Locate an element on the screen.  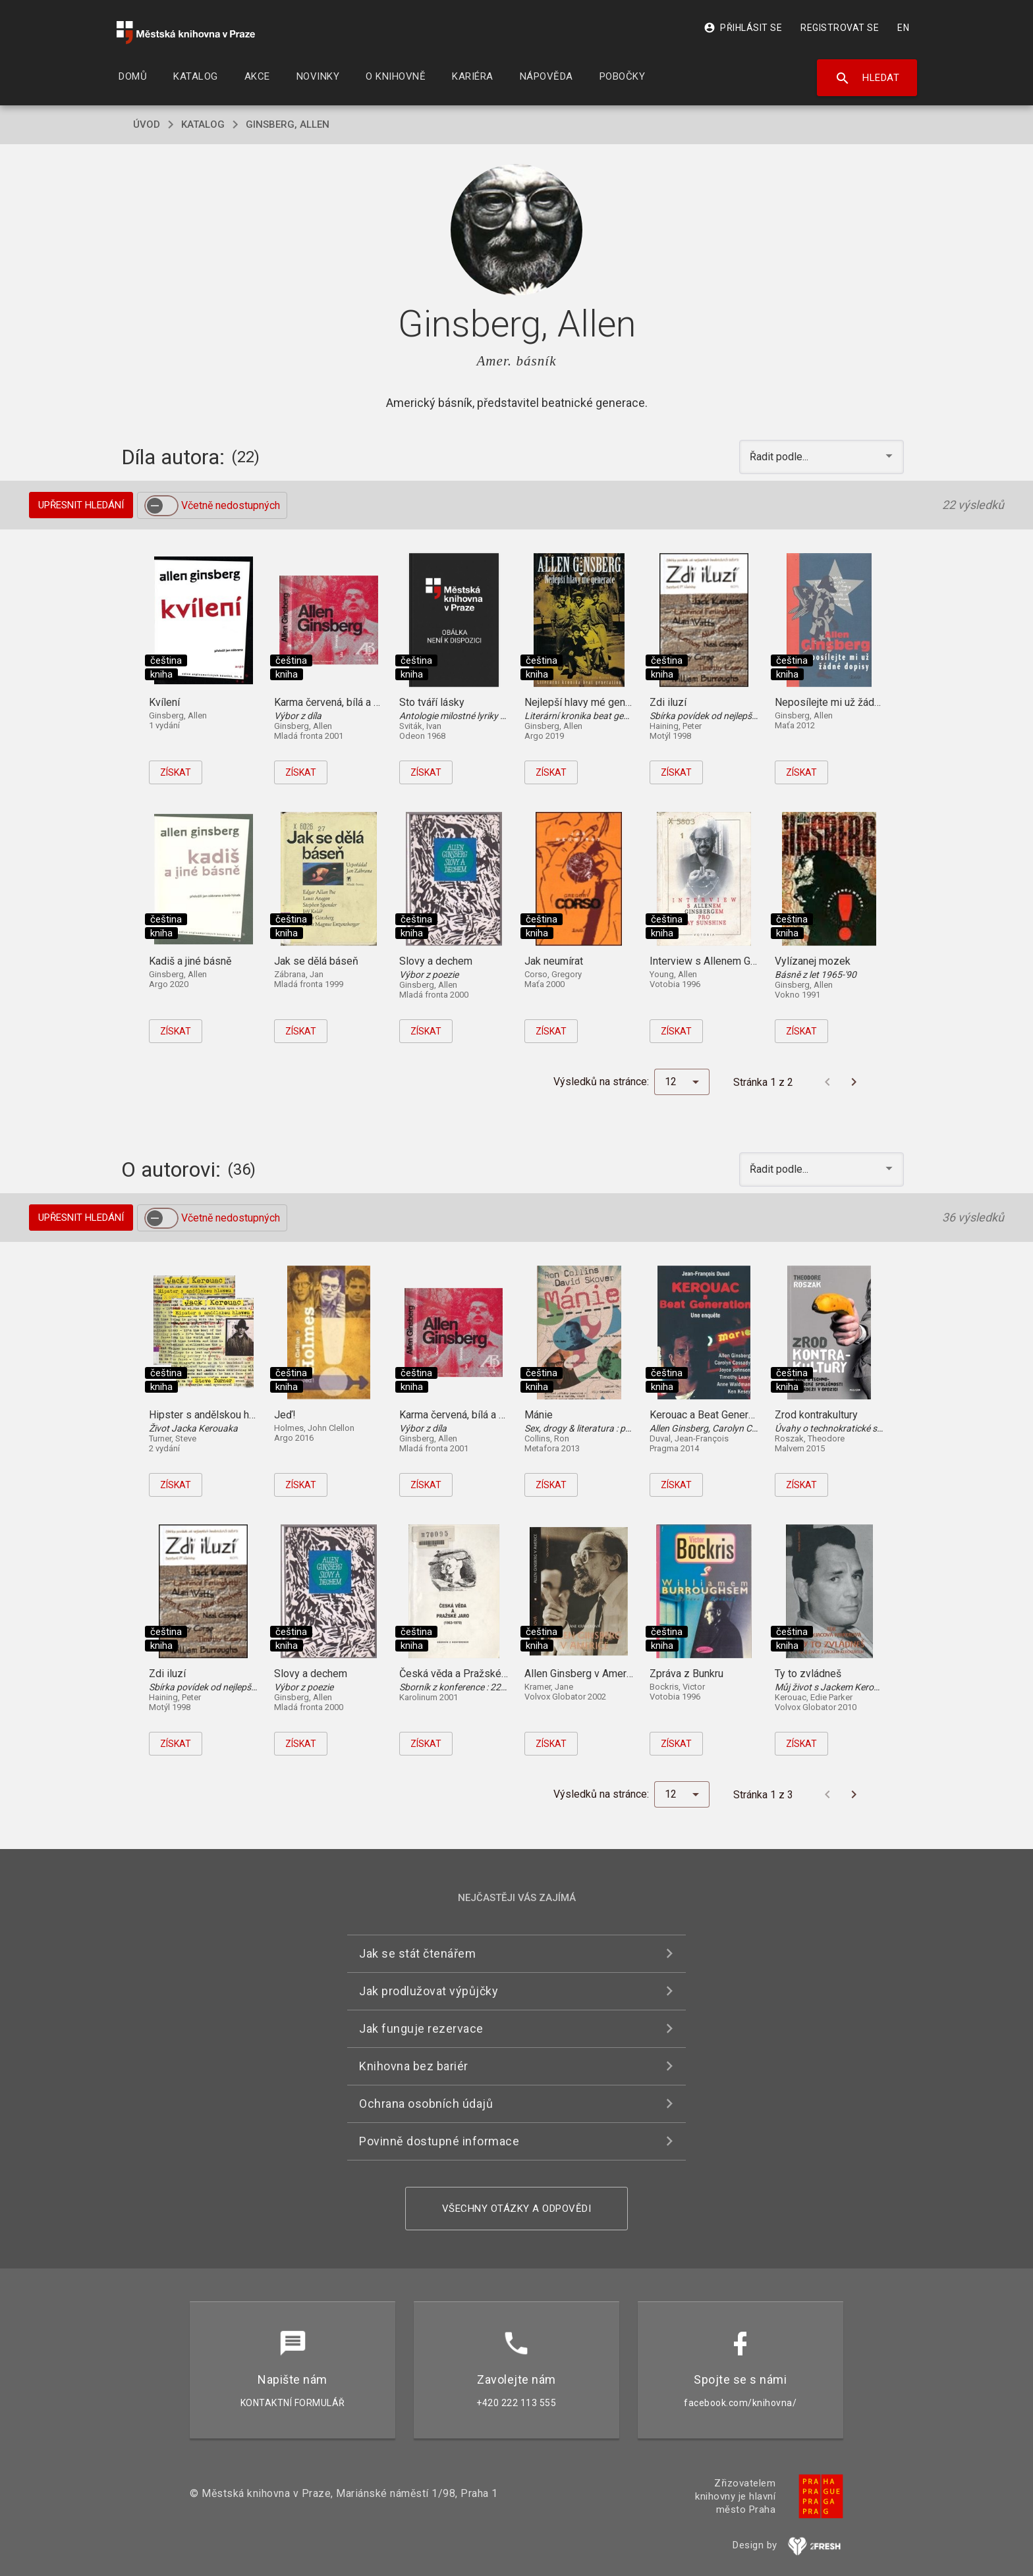
Získat is located at coordinates (175, 772).